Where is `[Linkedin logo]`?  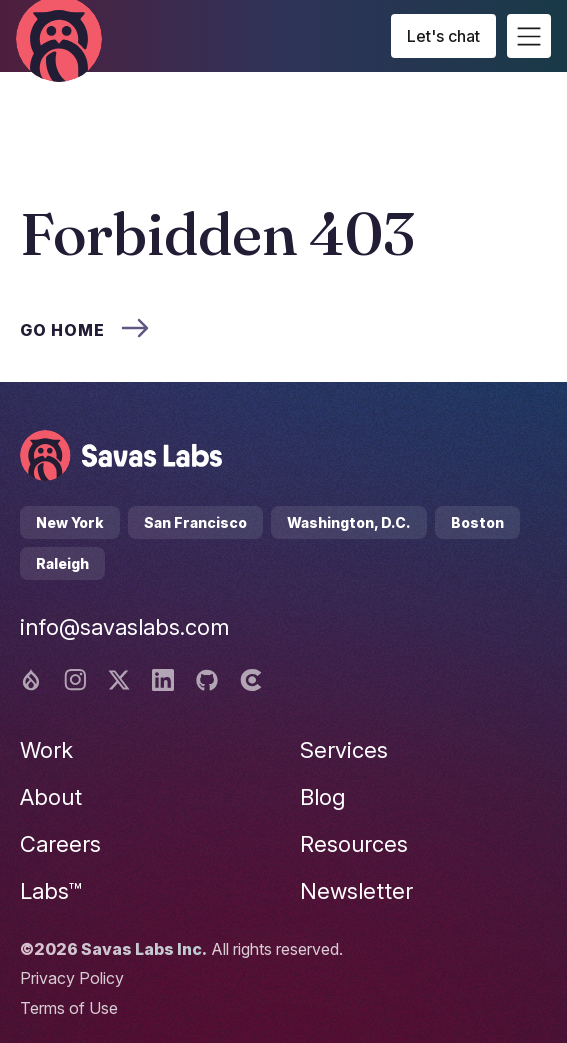
[Linkedin logo] is located at coordinates (163, 680).